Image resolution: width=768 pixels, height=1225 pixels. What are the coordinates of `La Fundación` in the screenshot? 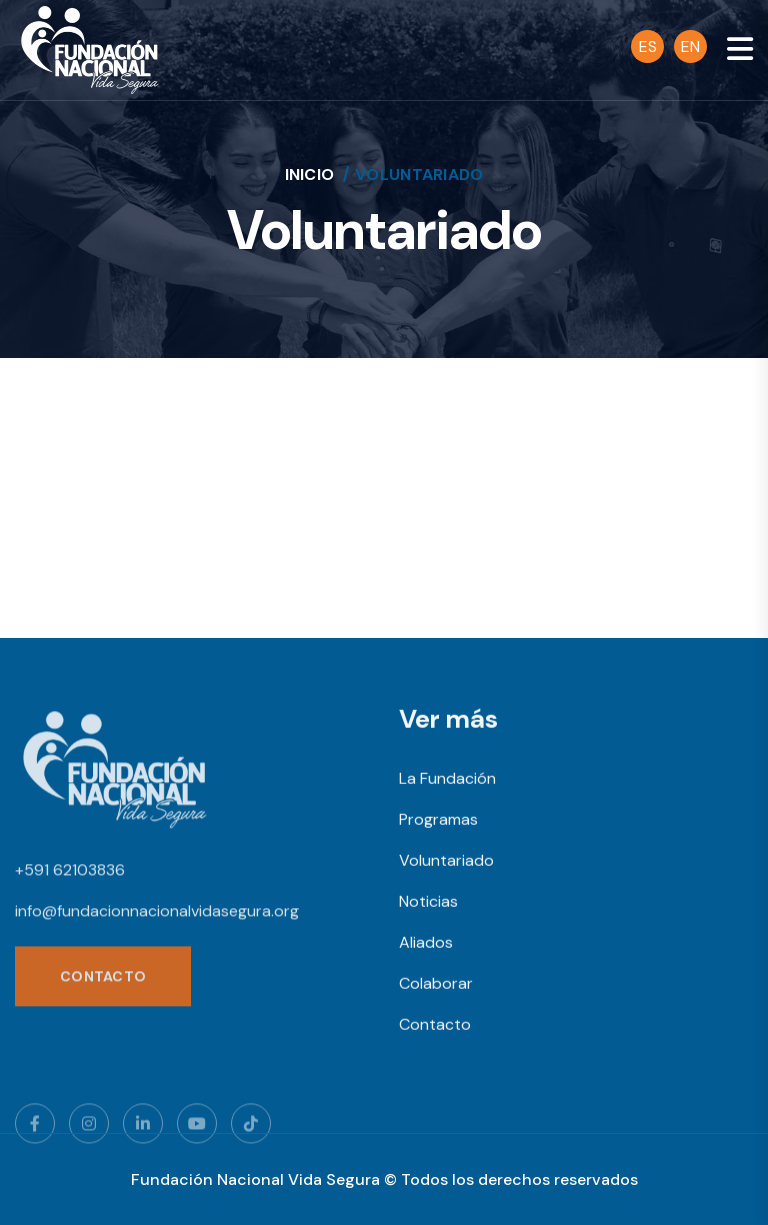 It's located at (447, 780).